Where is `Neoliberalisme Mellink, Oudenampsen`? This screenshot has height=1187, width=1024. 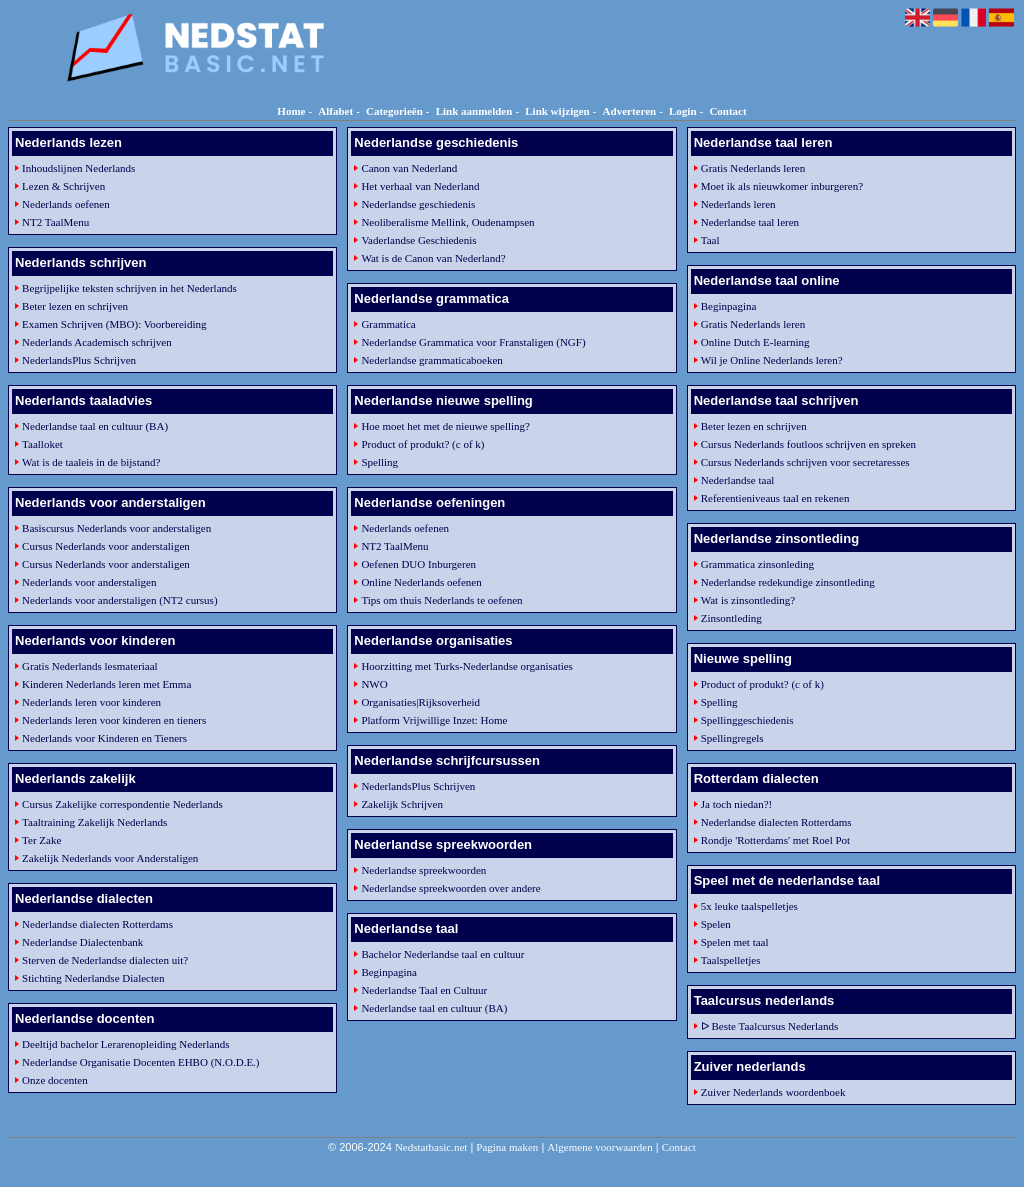
Neoliberalisme Mellink, Oudenampsen is located at coordinates (447, 222).